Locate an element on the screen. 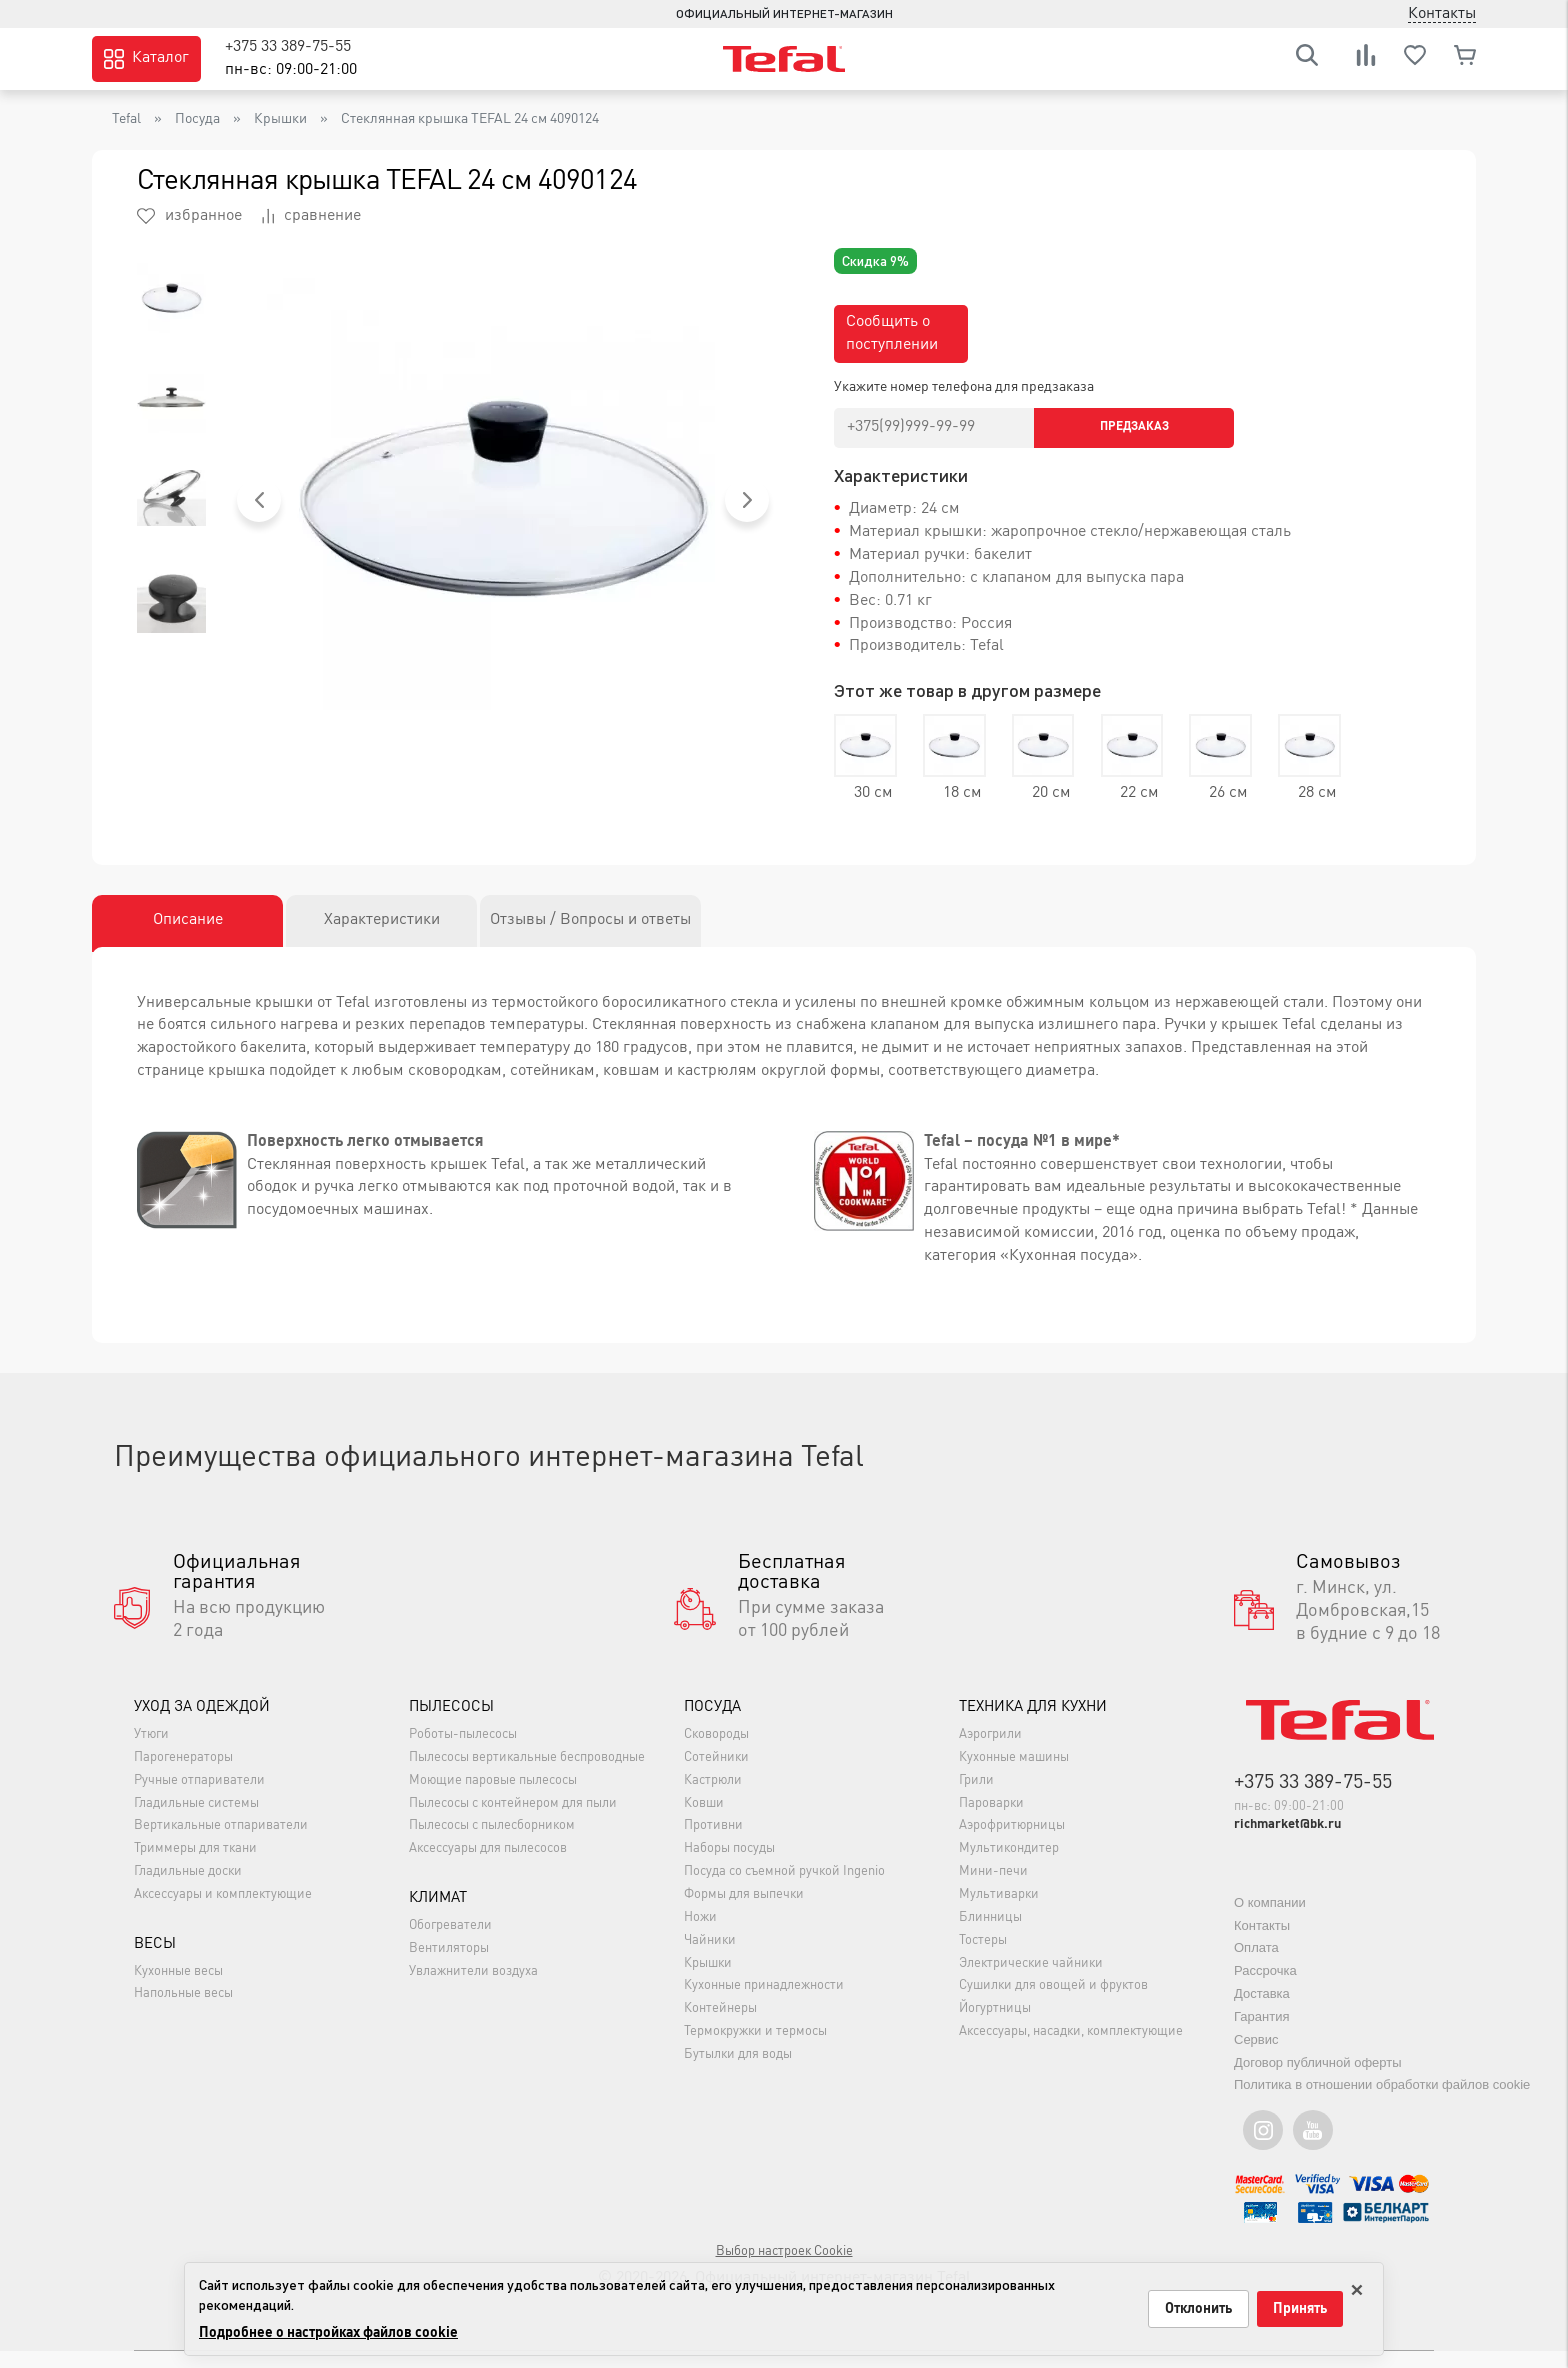  Мультиварки [button] is located at coordinates (999, 1912).